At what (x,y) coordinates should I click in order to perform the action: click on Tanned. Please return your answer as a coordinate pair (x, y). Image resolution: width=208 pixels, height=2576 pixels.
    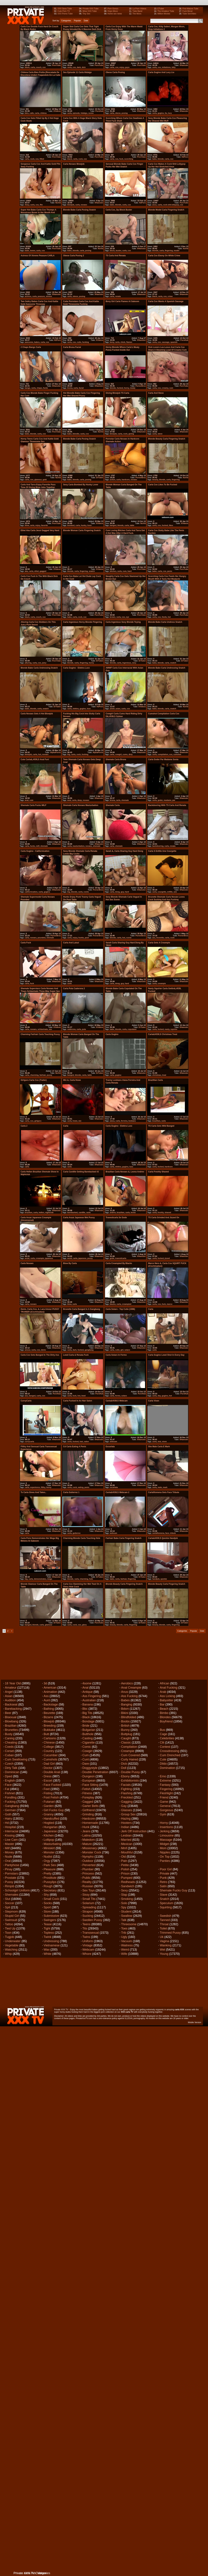
    Looking at the image, I should click on (165, 1920).